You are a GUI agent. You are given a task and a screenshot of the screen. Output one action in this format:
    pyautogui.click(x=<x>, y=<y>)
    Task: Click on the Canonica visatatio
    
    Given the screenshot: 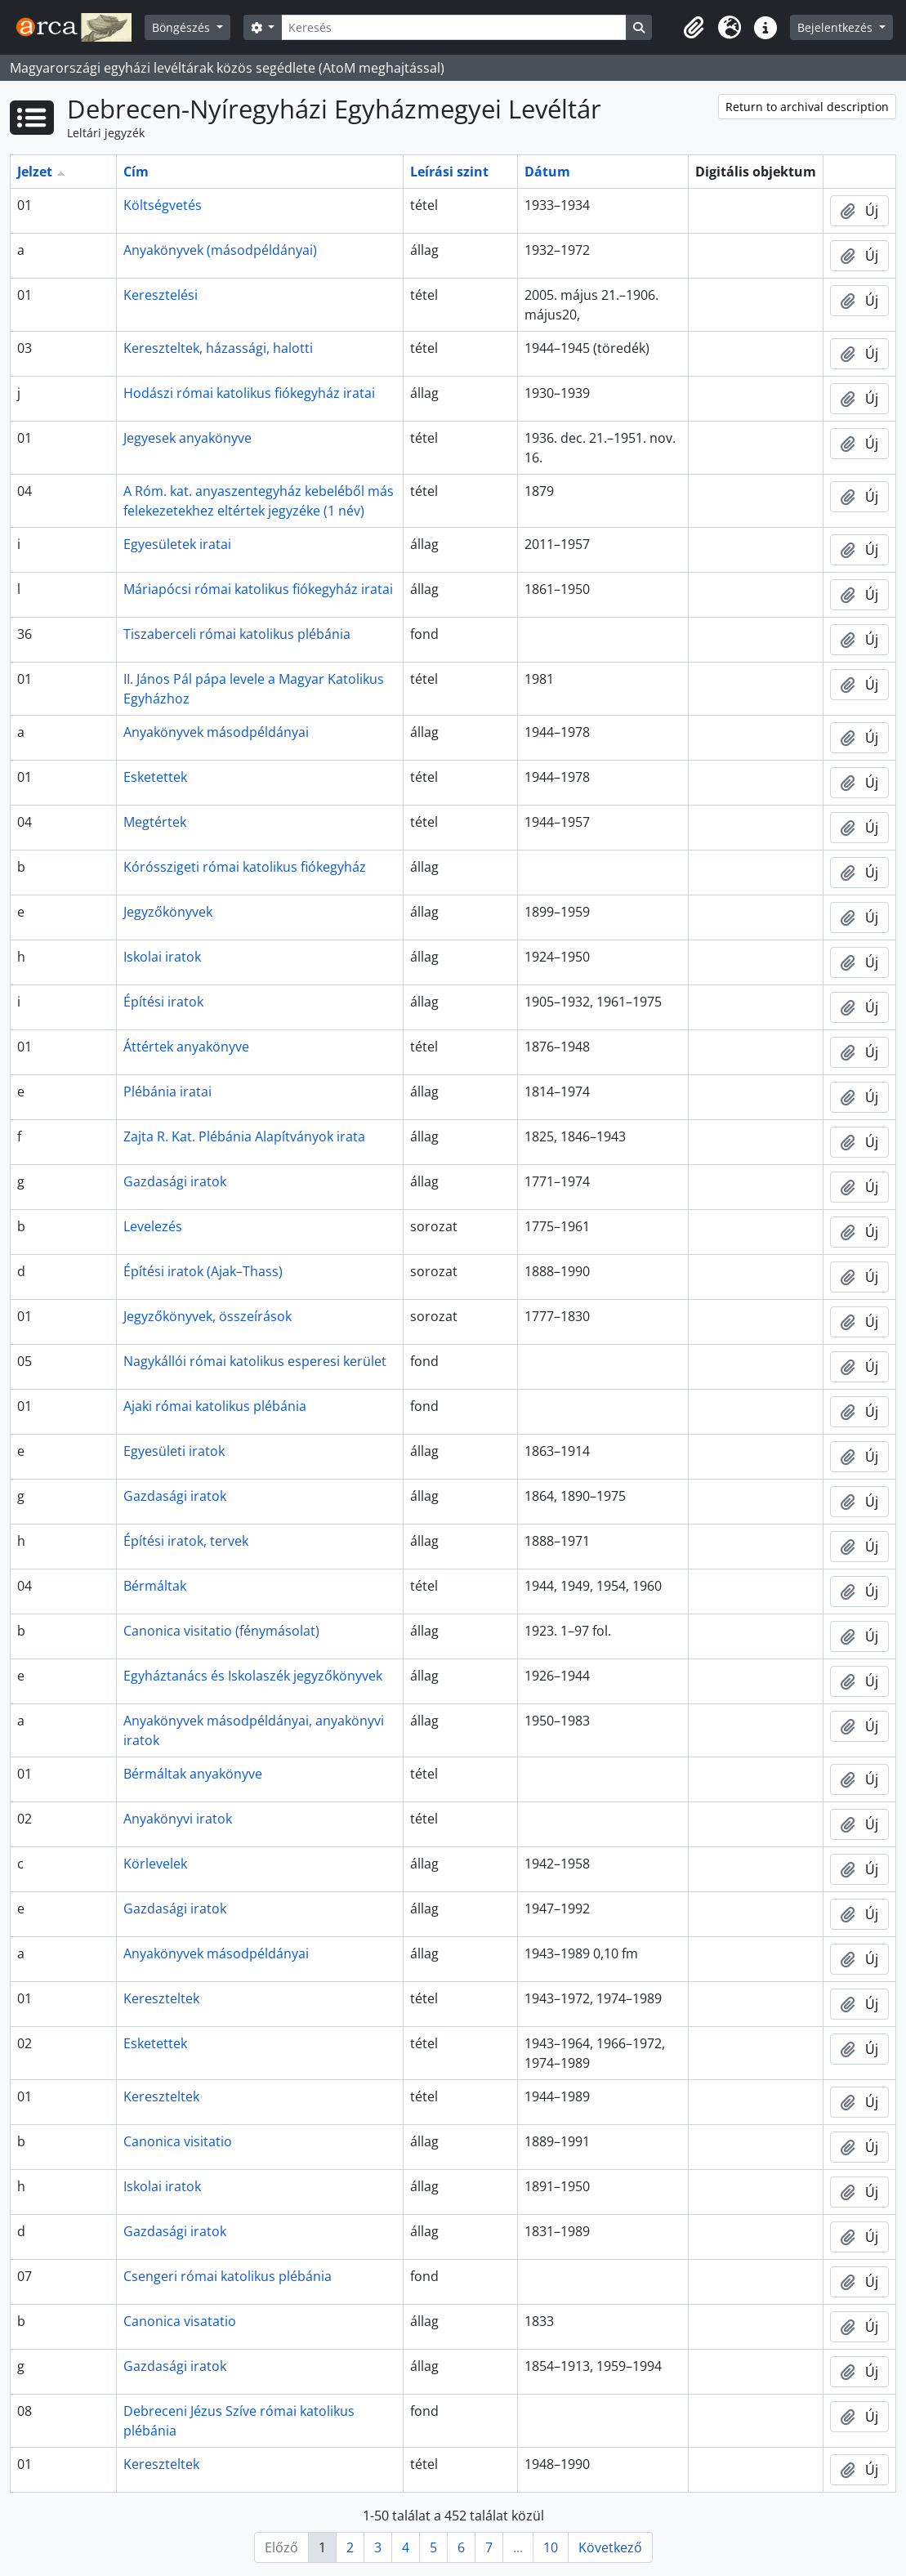 What is the action you would take?
    pyautogui.click(x=179, y=2321)
    